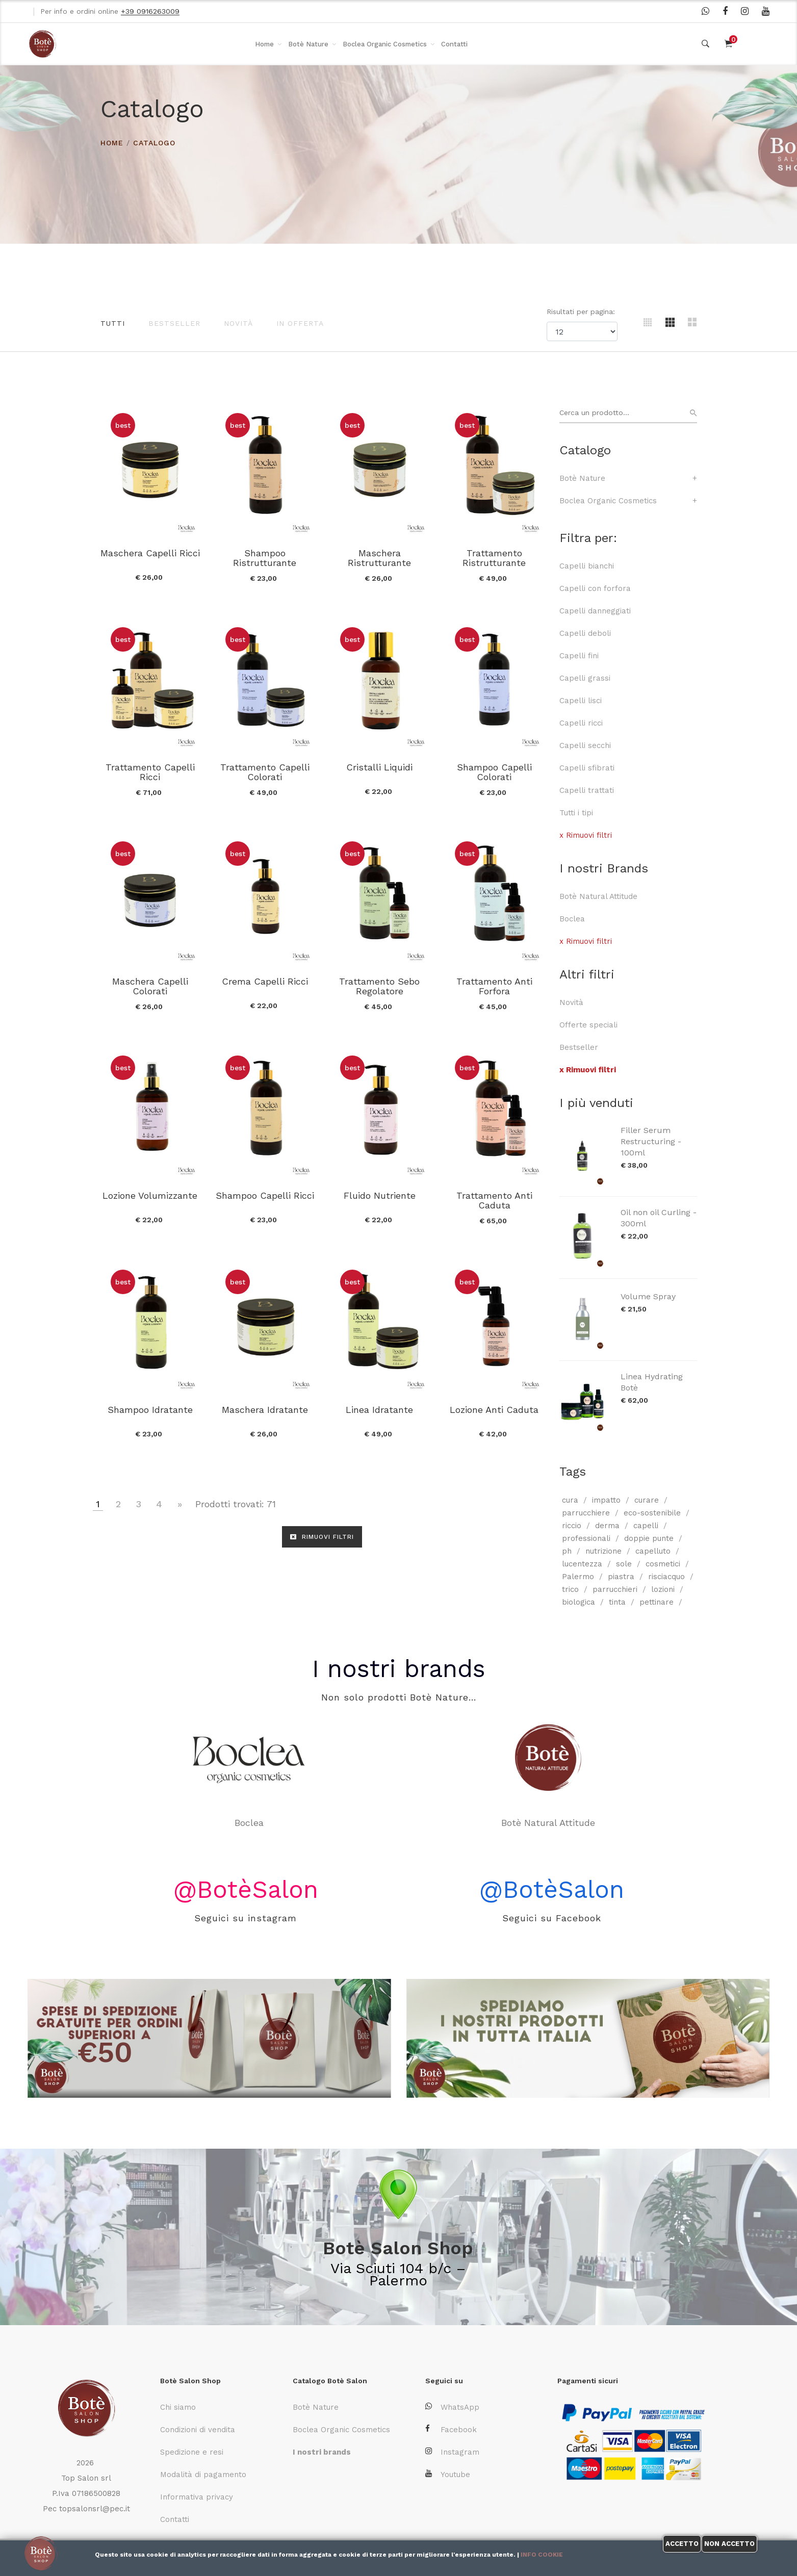 This screenshot has width=797, height=2576. Describe the element at coordinates (322, 1536) in the screenshot. I see `RIMUOVI FILTRI` at that location.